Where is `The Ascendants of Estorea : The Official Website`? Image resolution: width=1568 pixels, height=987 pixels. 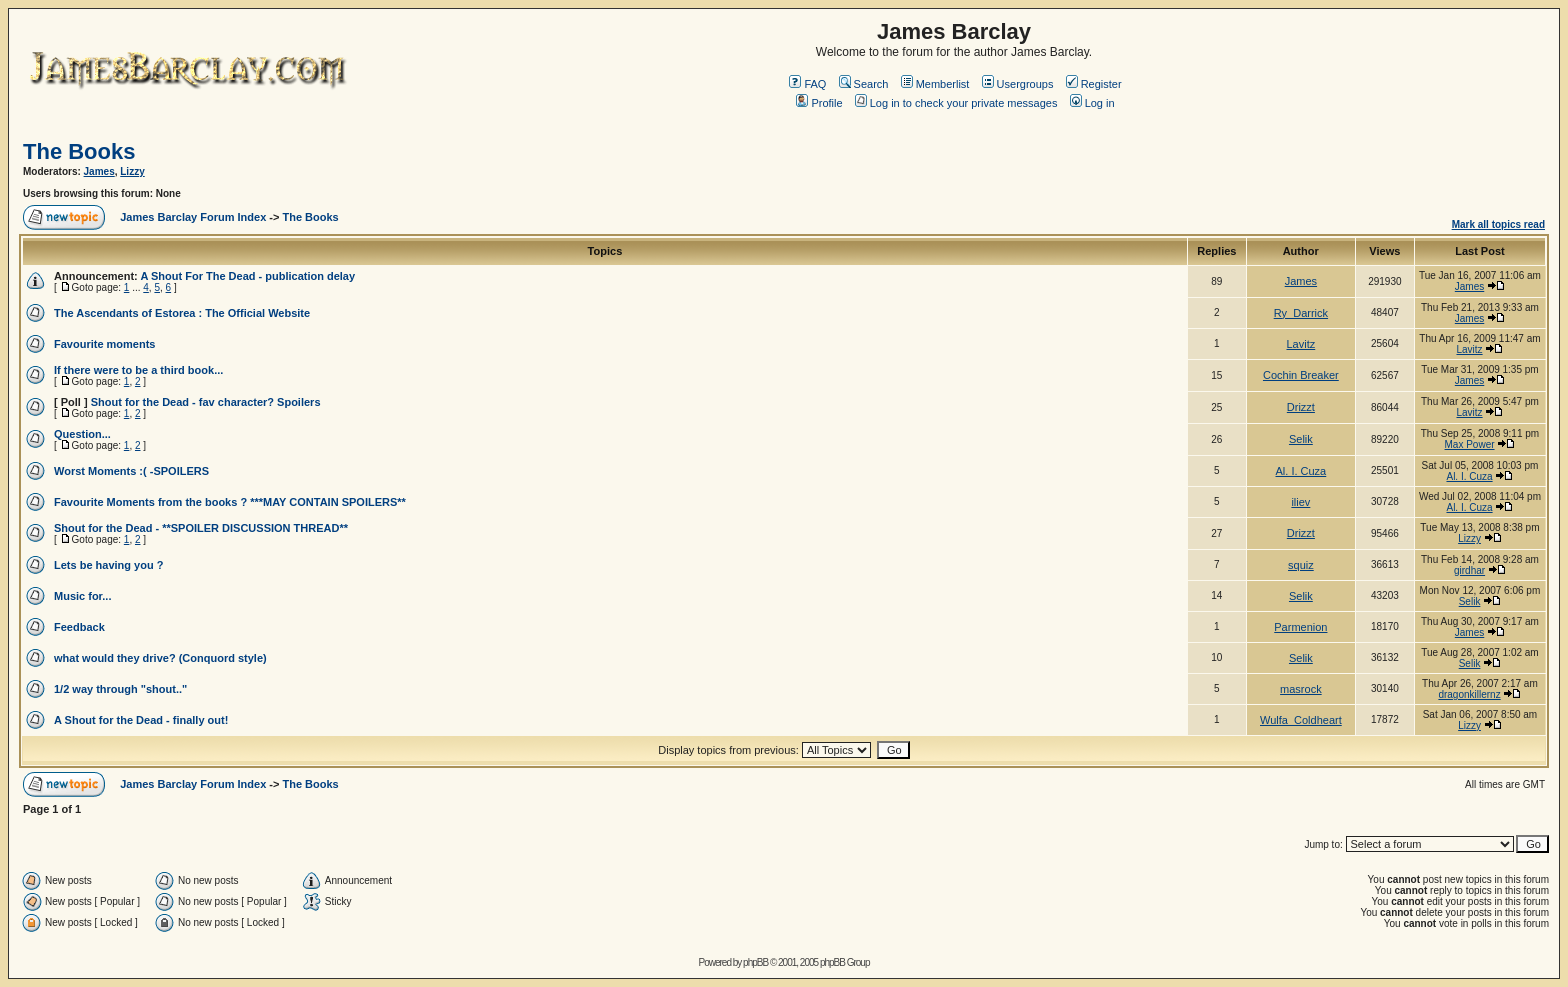
The Ascendants of Estorea : The Official Website is located at coordinates (182, 313).